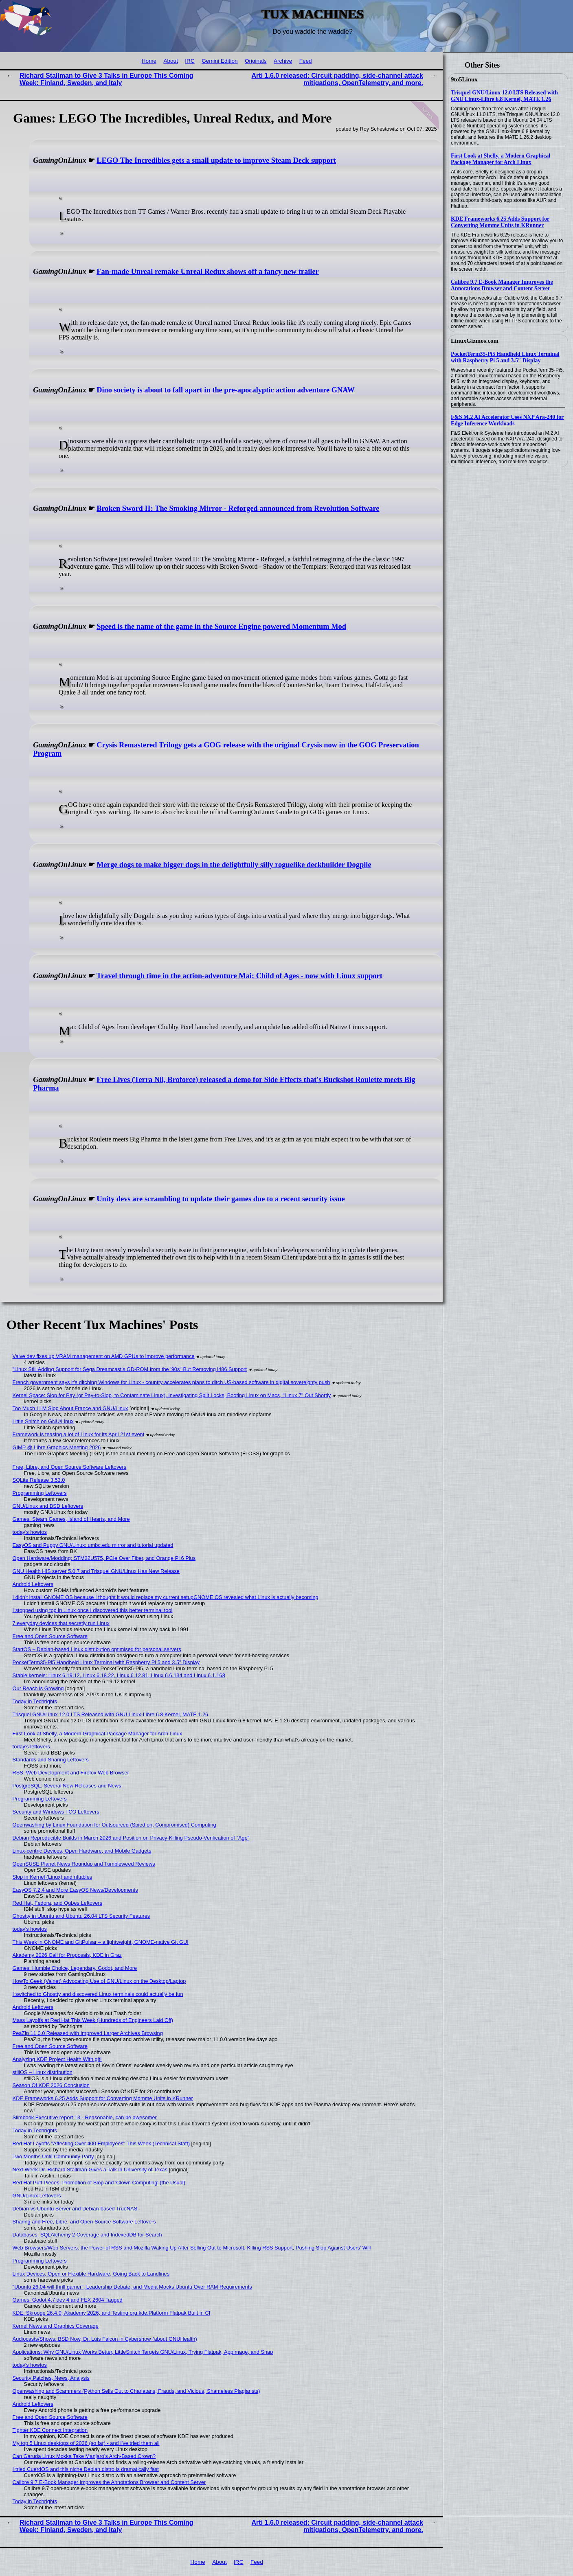  What do you see at coordinates (82, 1851) in the screenshot?
I see `Linux-centric Devices, Open Hardware, and Mobile Gadgets` at bounding box center [82, 1851].